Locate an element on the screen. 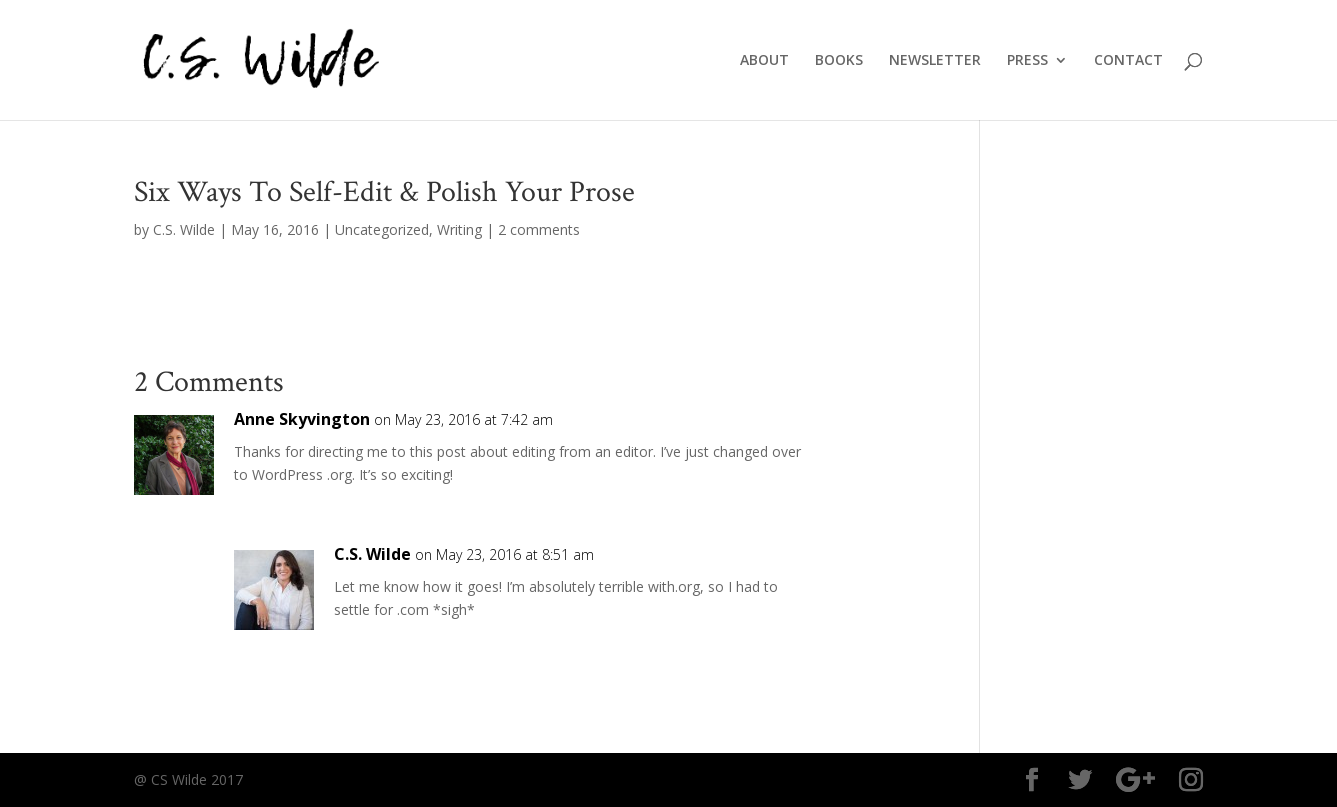 This screenshot has width=1337, height=807. ABOUT is located at coordinates (764, 61).